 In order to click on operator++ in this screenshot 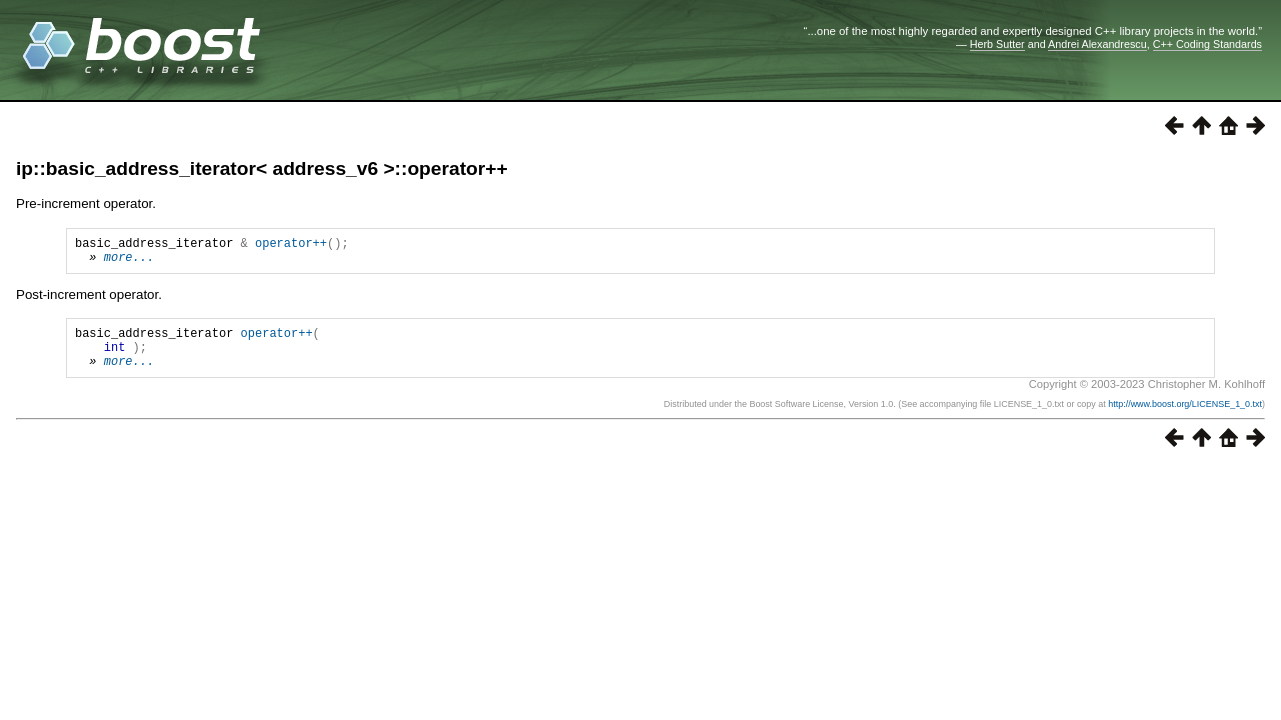, I will do `click(291, 245)`.